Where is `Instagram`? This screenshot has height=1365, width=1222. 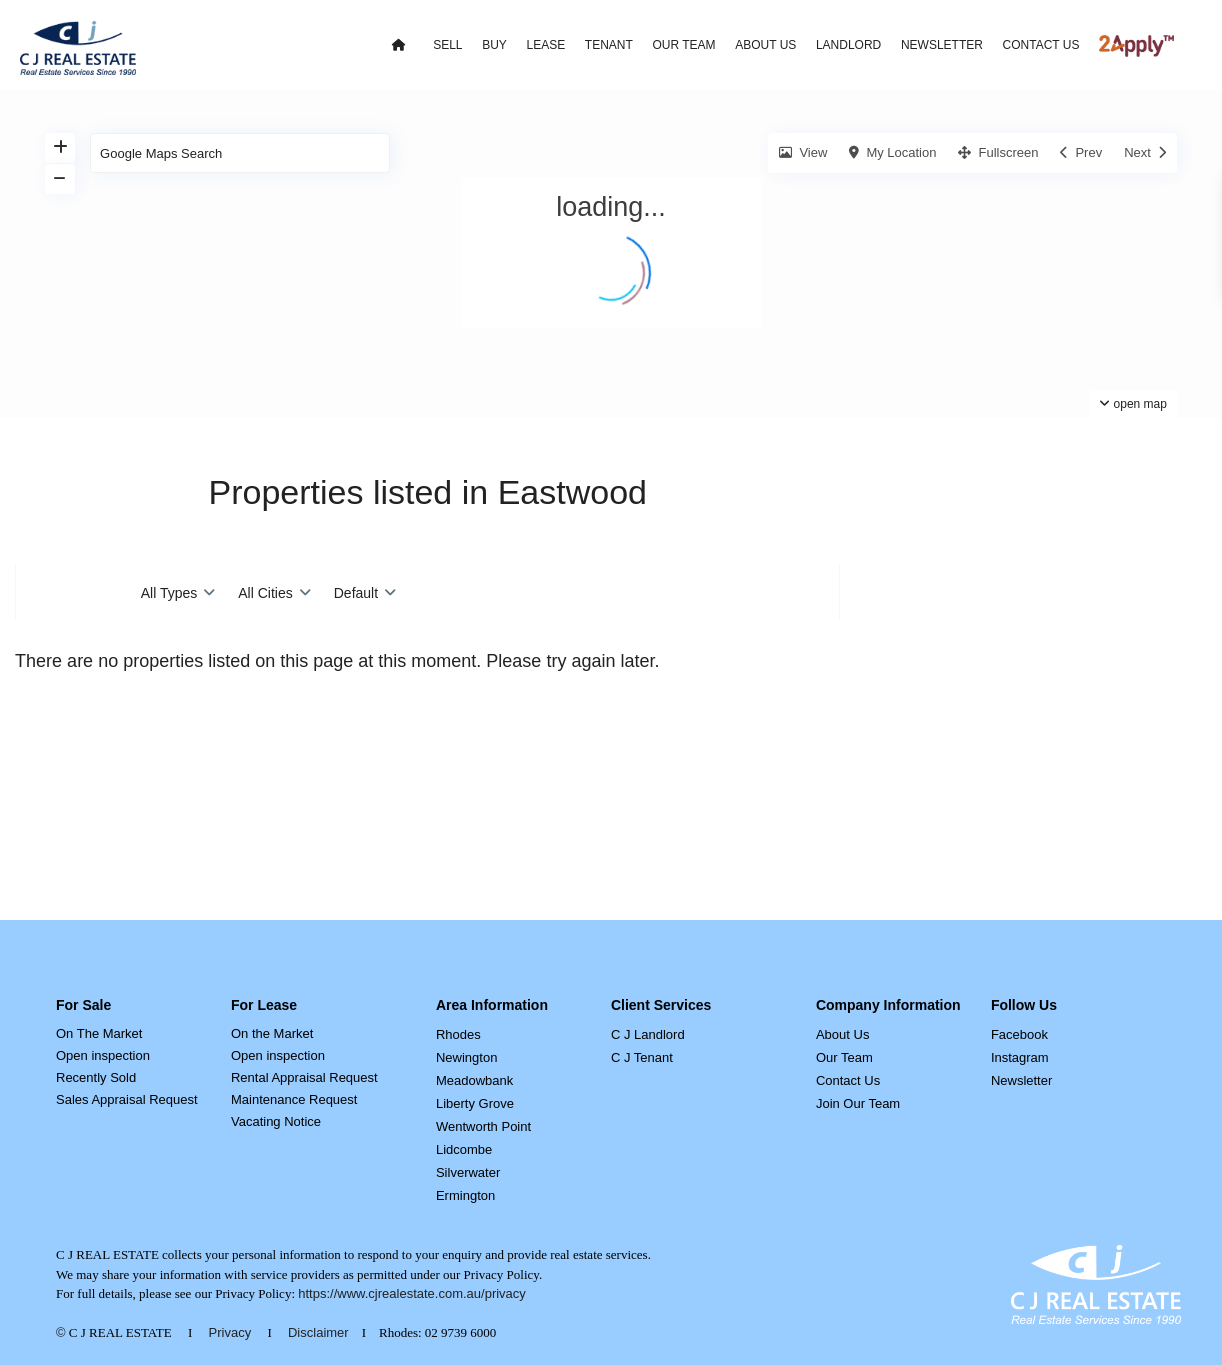
Instagram is located at coordinates (1020, 1057).